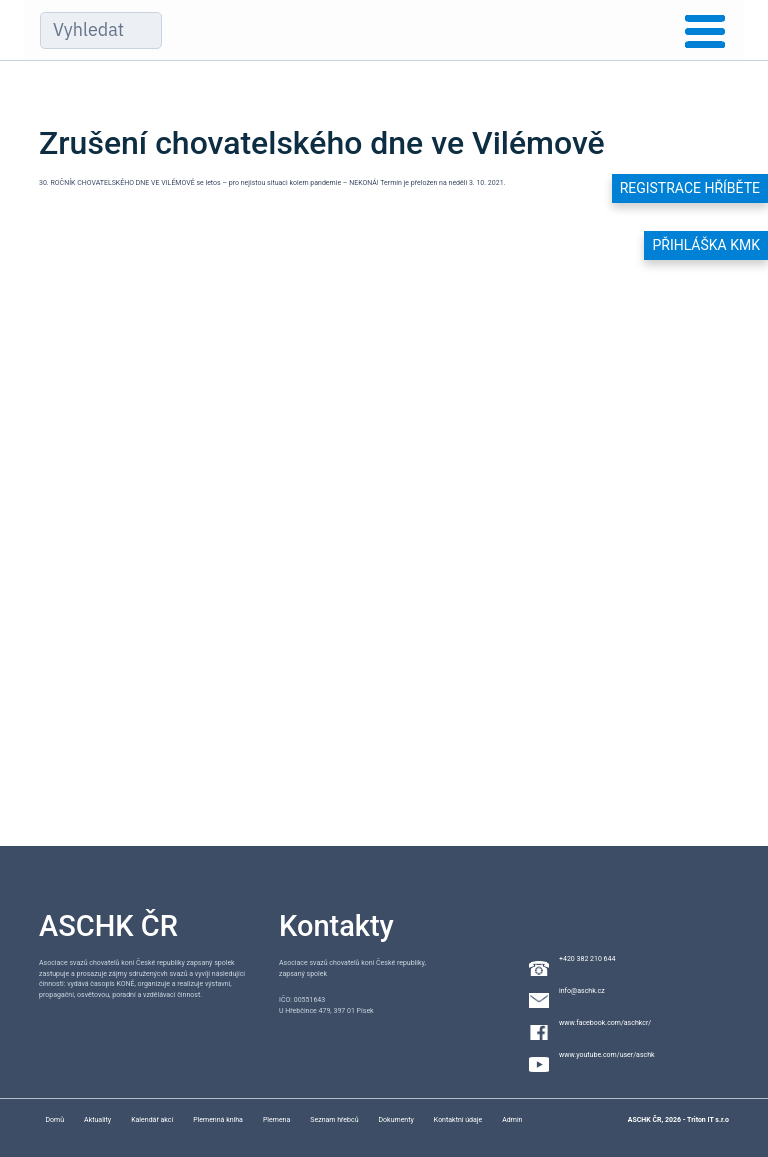  Describe the element at coordinates (97, 1120) in the screenshot. I see `Aktuality` at that location.